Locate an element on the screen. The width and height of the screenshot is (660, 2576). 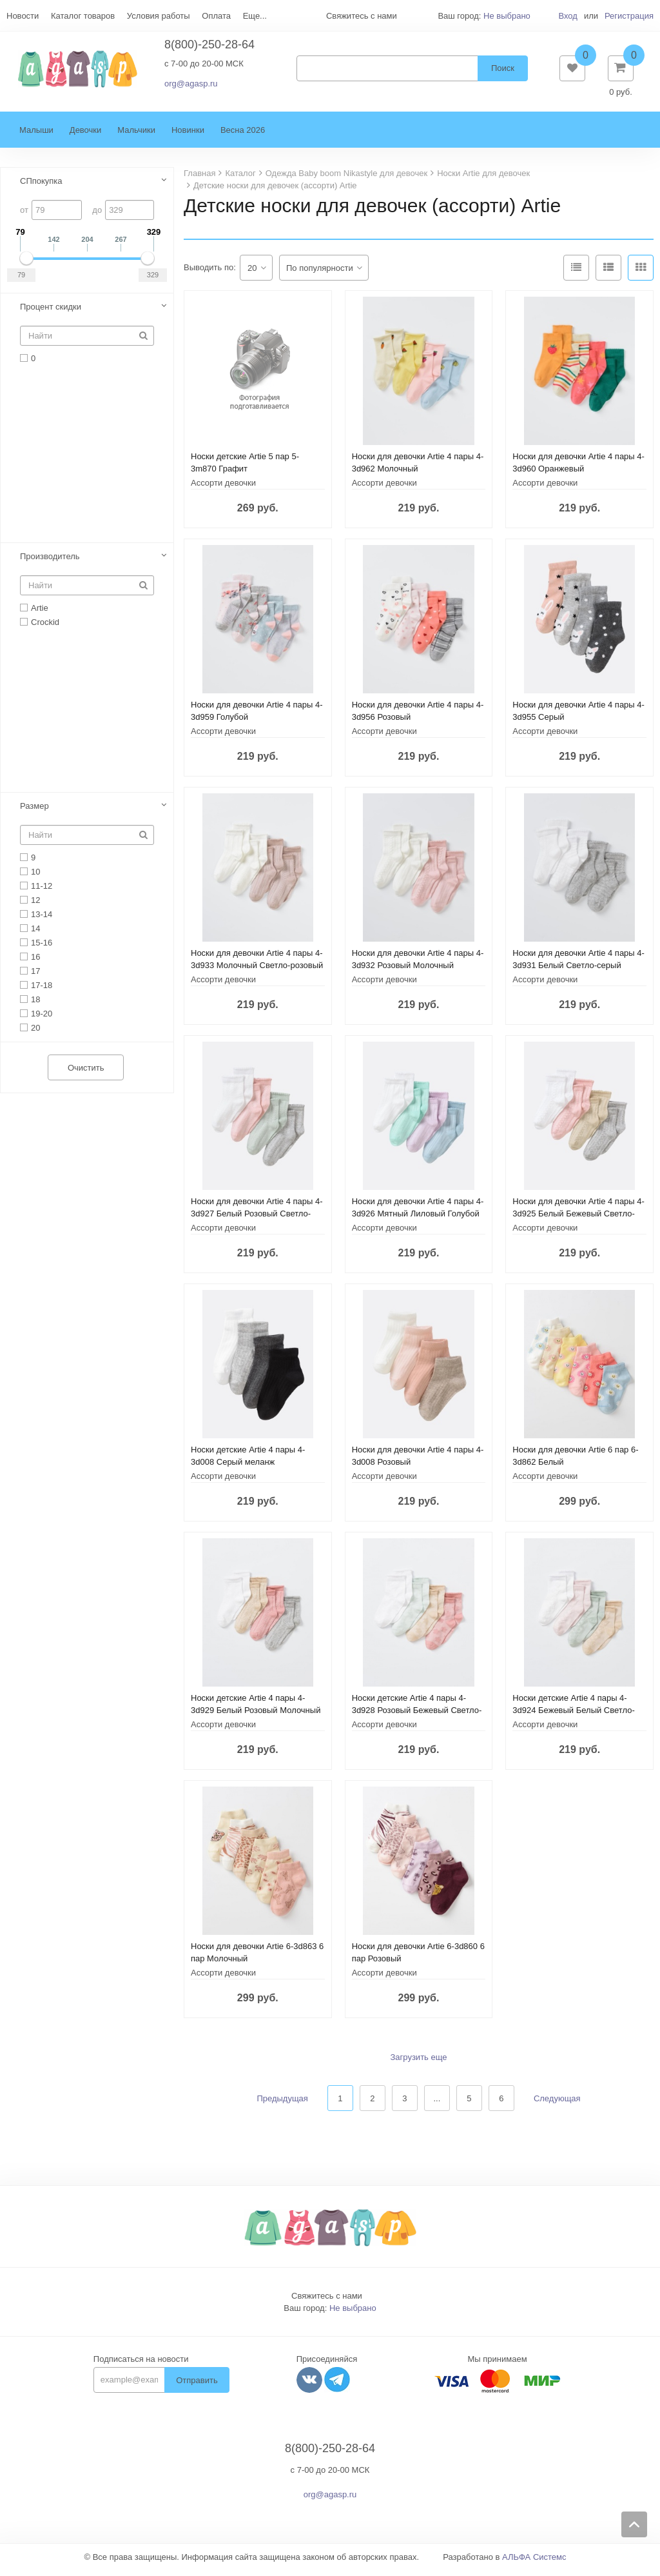
Вход is located at coordinates (567, 16).